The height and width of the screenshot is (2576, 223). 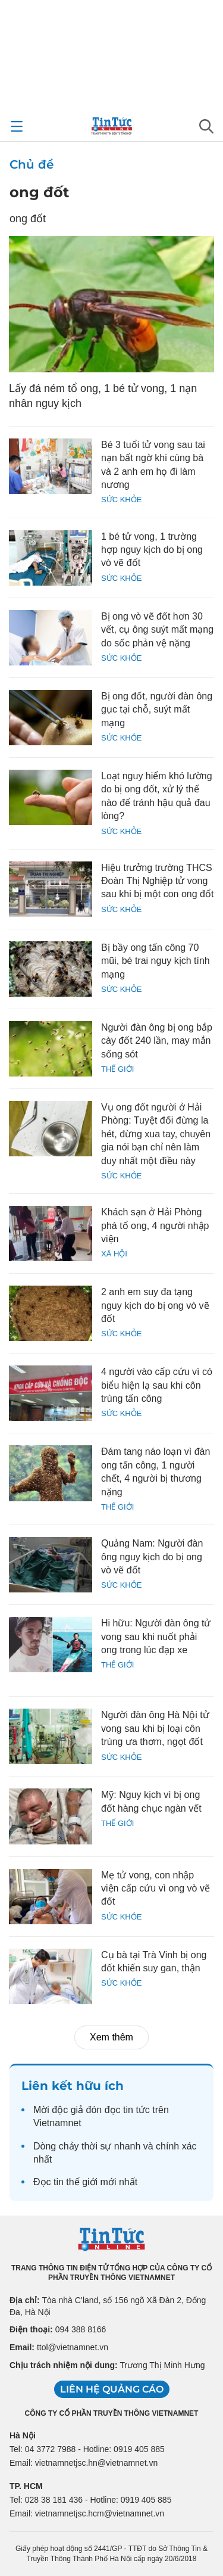 What do you see at coordinates (155, 1728) in the screenshot?
I see `Người đàn ông Hà Nội tử vong sau khi bị loại côn trùng ưa thơm, ngọt đốt` at bounding box center [155, 1728].